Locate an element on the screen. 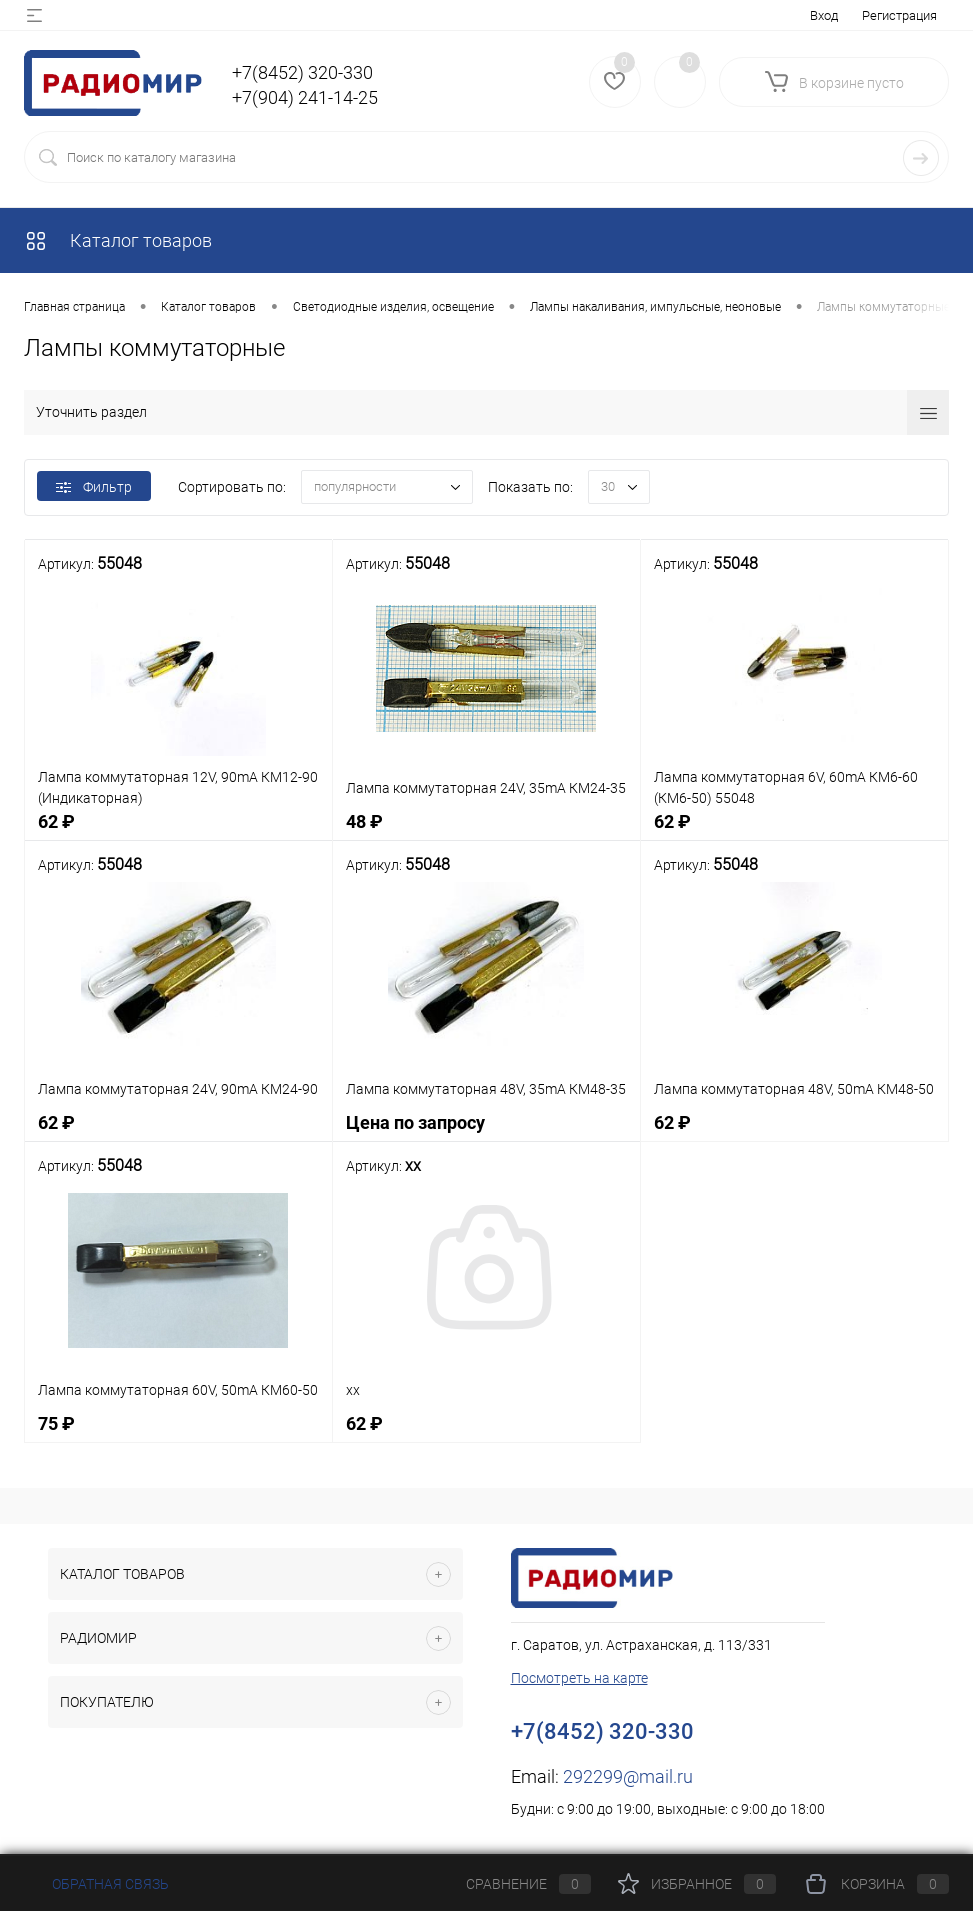 The width and height of the screenshot is (973, 1911). Регистрация is located at coordinates (899, 15).